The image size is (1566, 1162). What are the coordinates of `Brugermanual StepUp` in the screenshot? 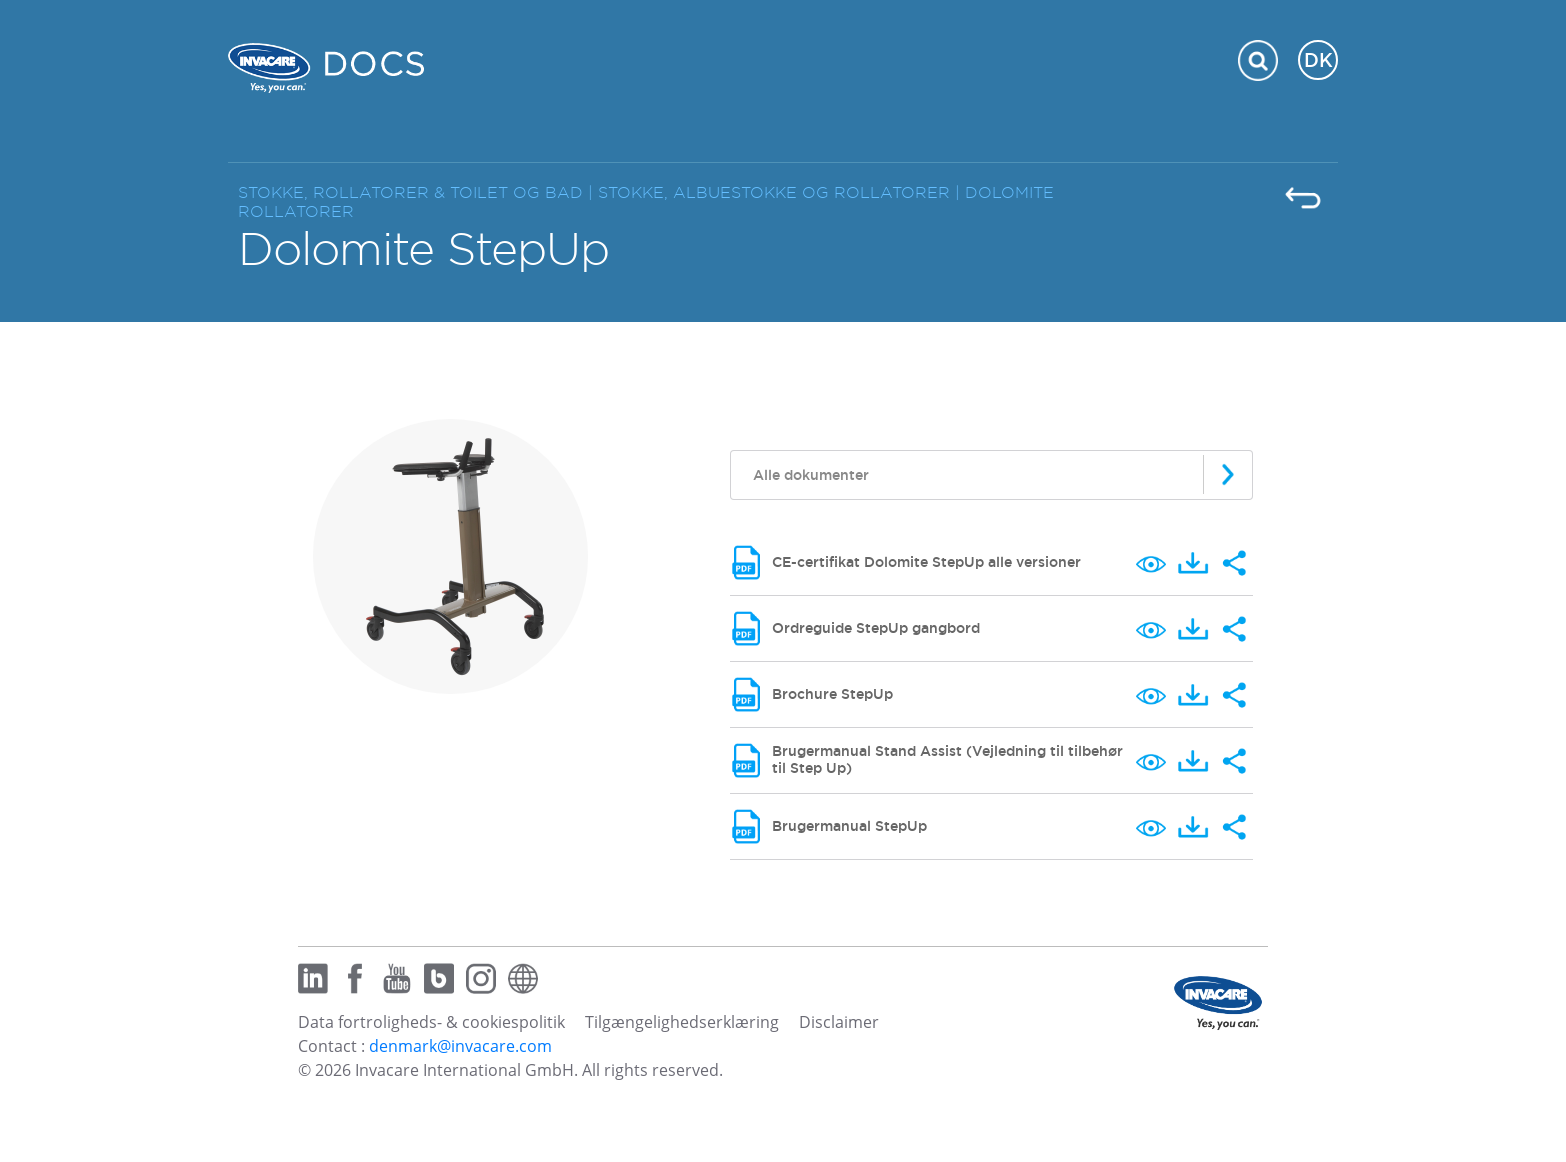 It's located at (849, 826).